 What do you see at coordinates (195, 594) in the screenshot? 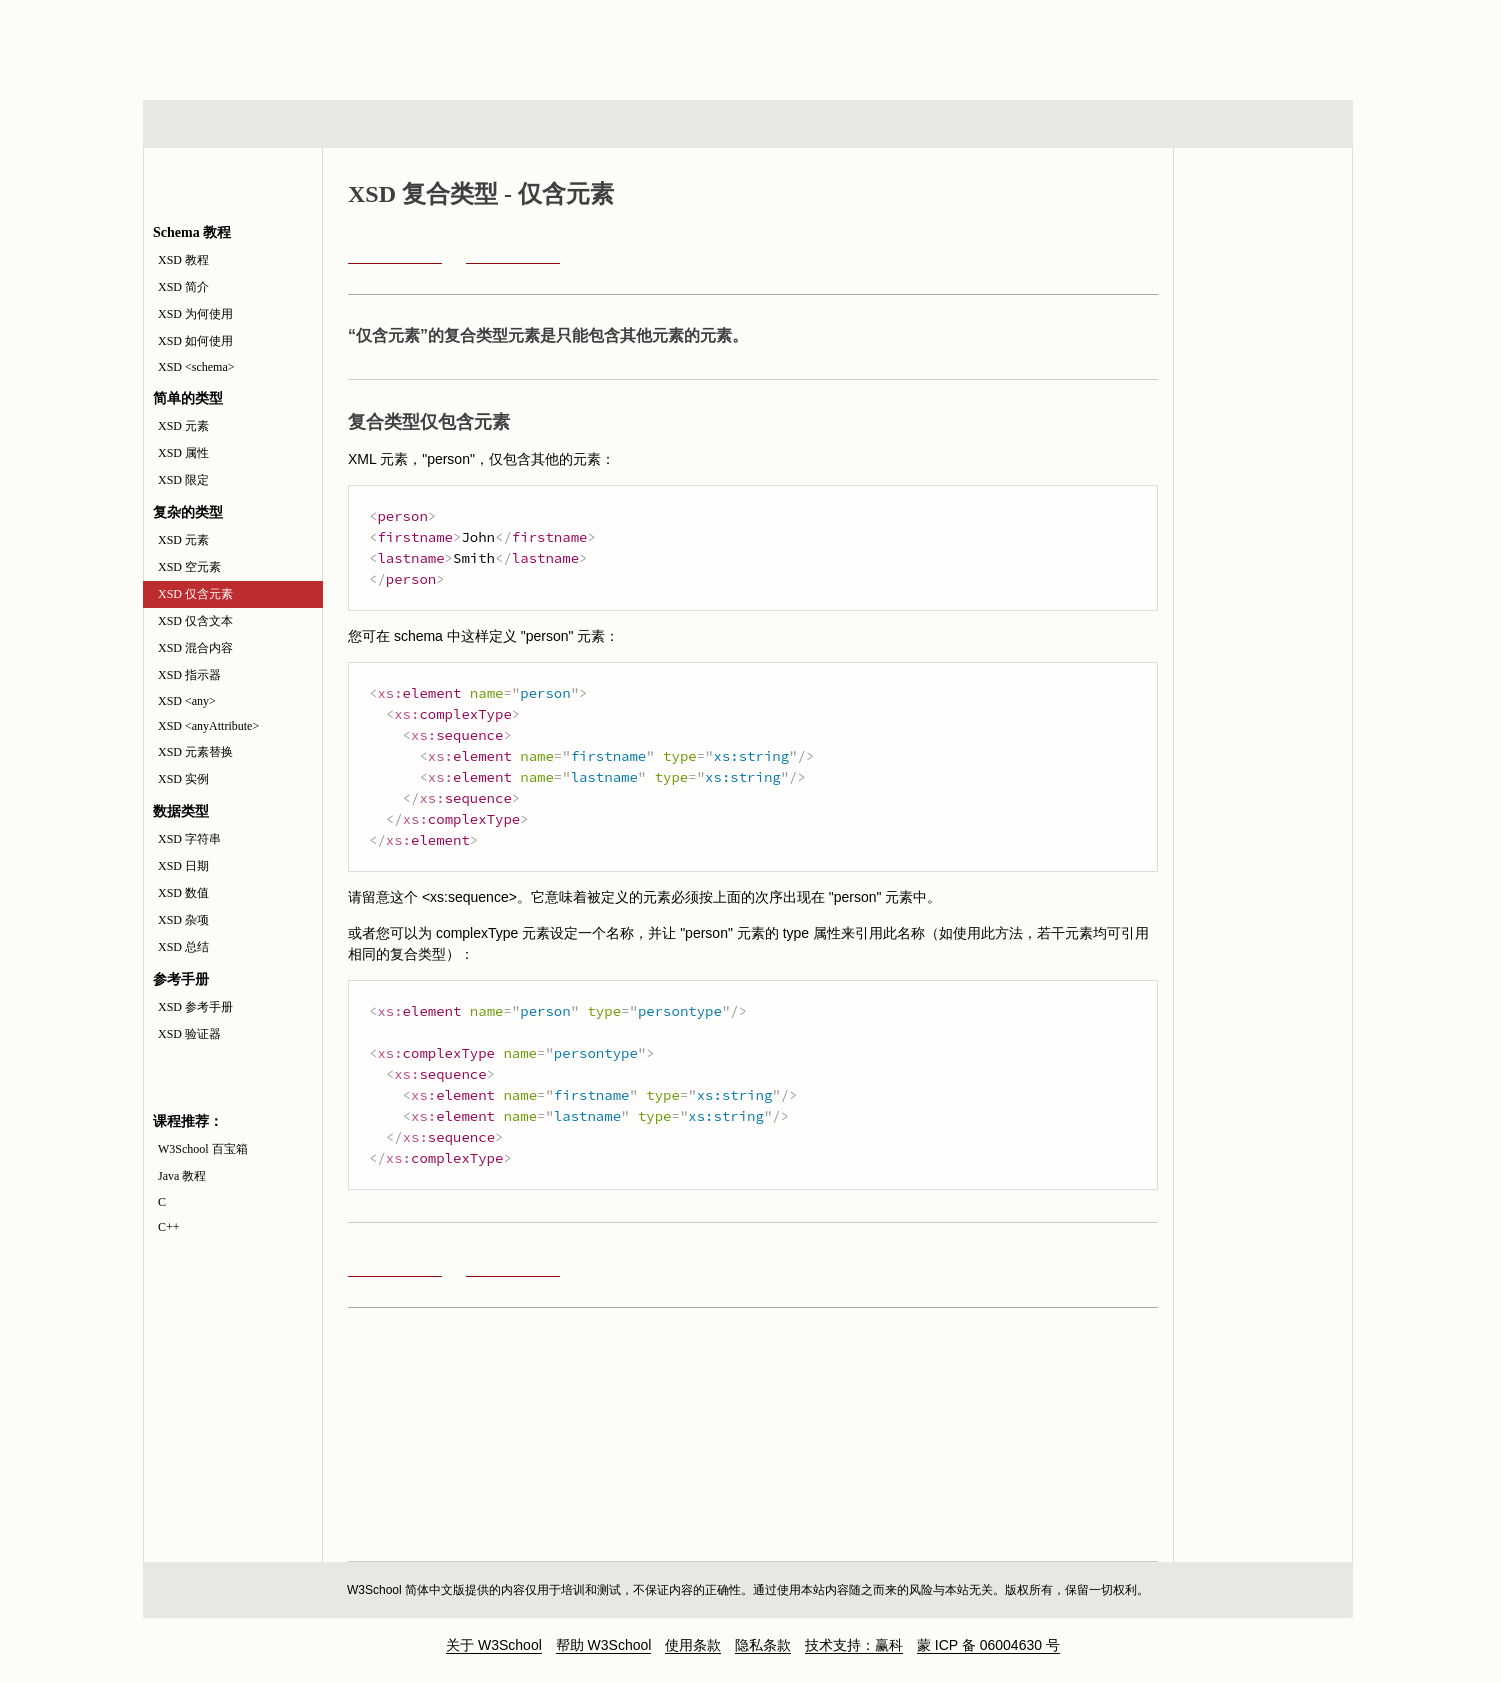
I see `XSD 仅含元素` at bounding box center [195, 594].